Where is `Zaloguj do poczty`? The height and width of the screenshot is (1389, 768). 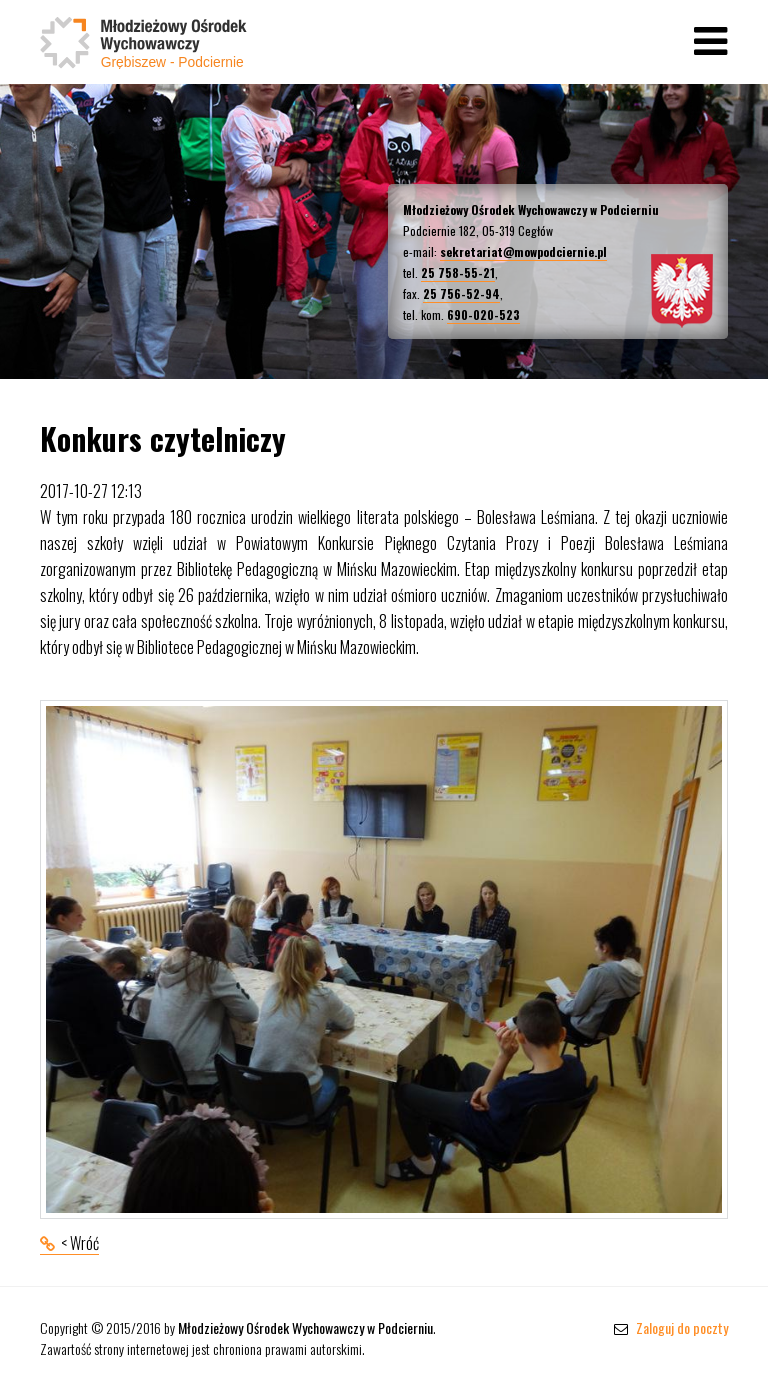 Zaloguj do poczty is located at coordinates (671, 1327).